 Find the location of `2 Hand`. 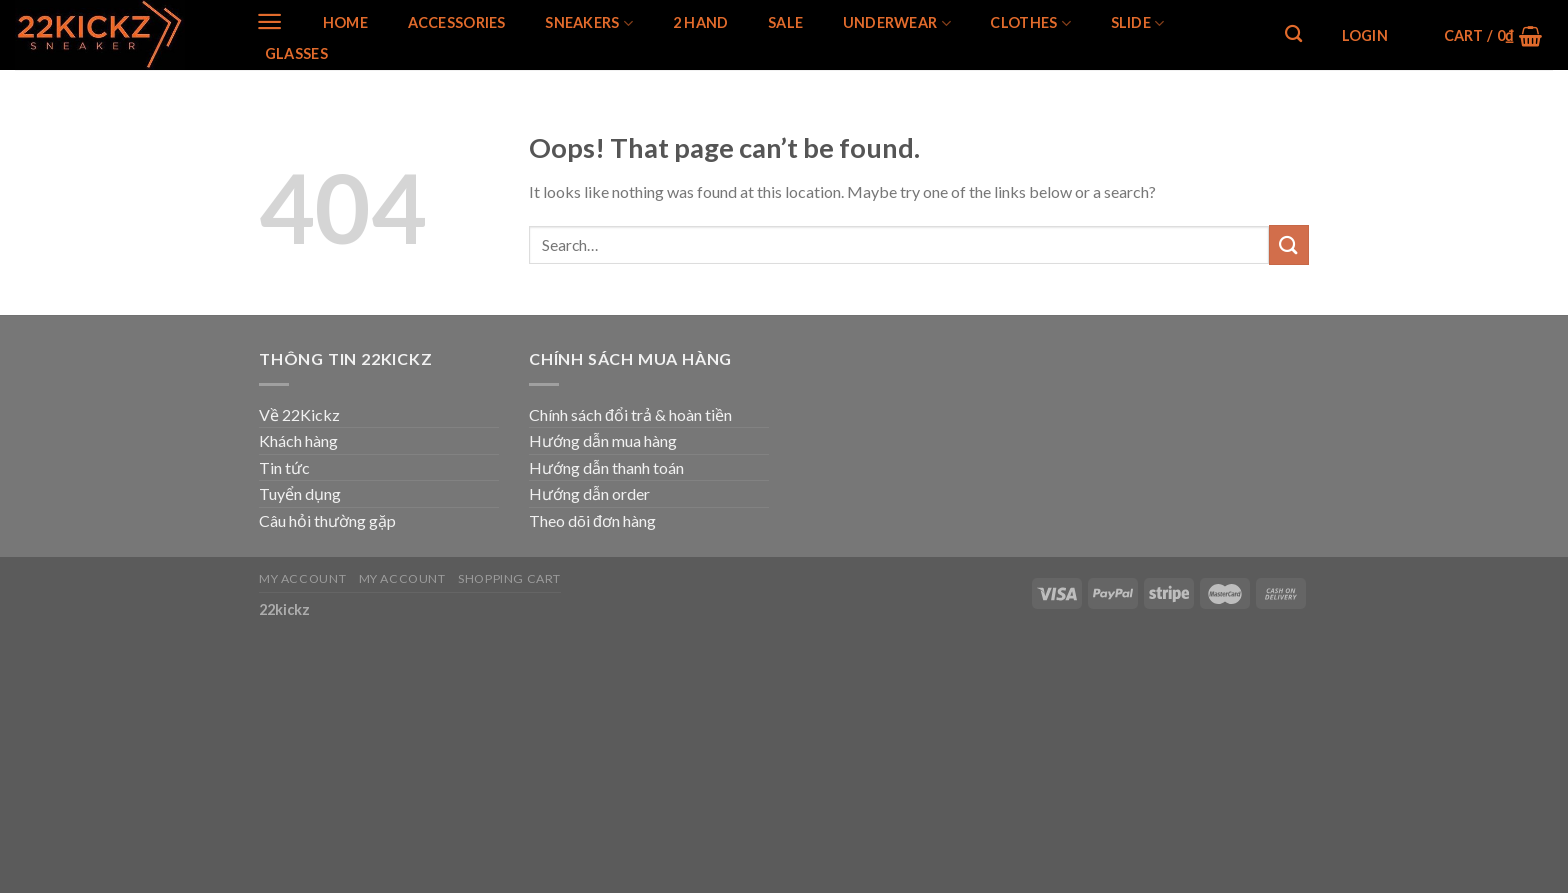

2 Hand is located at coordinates (701, 23).